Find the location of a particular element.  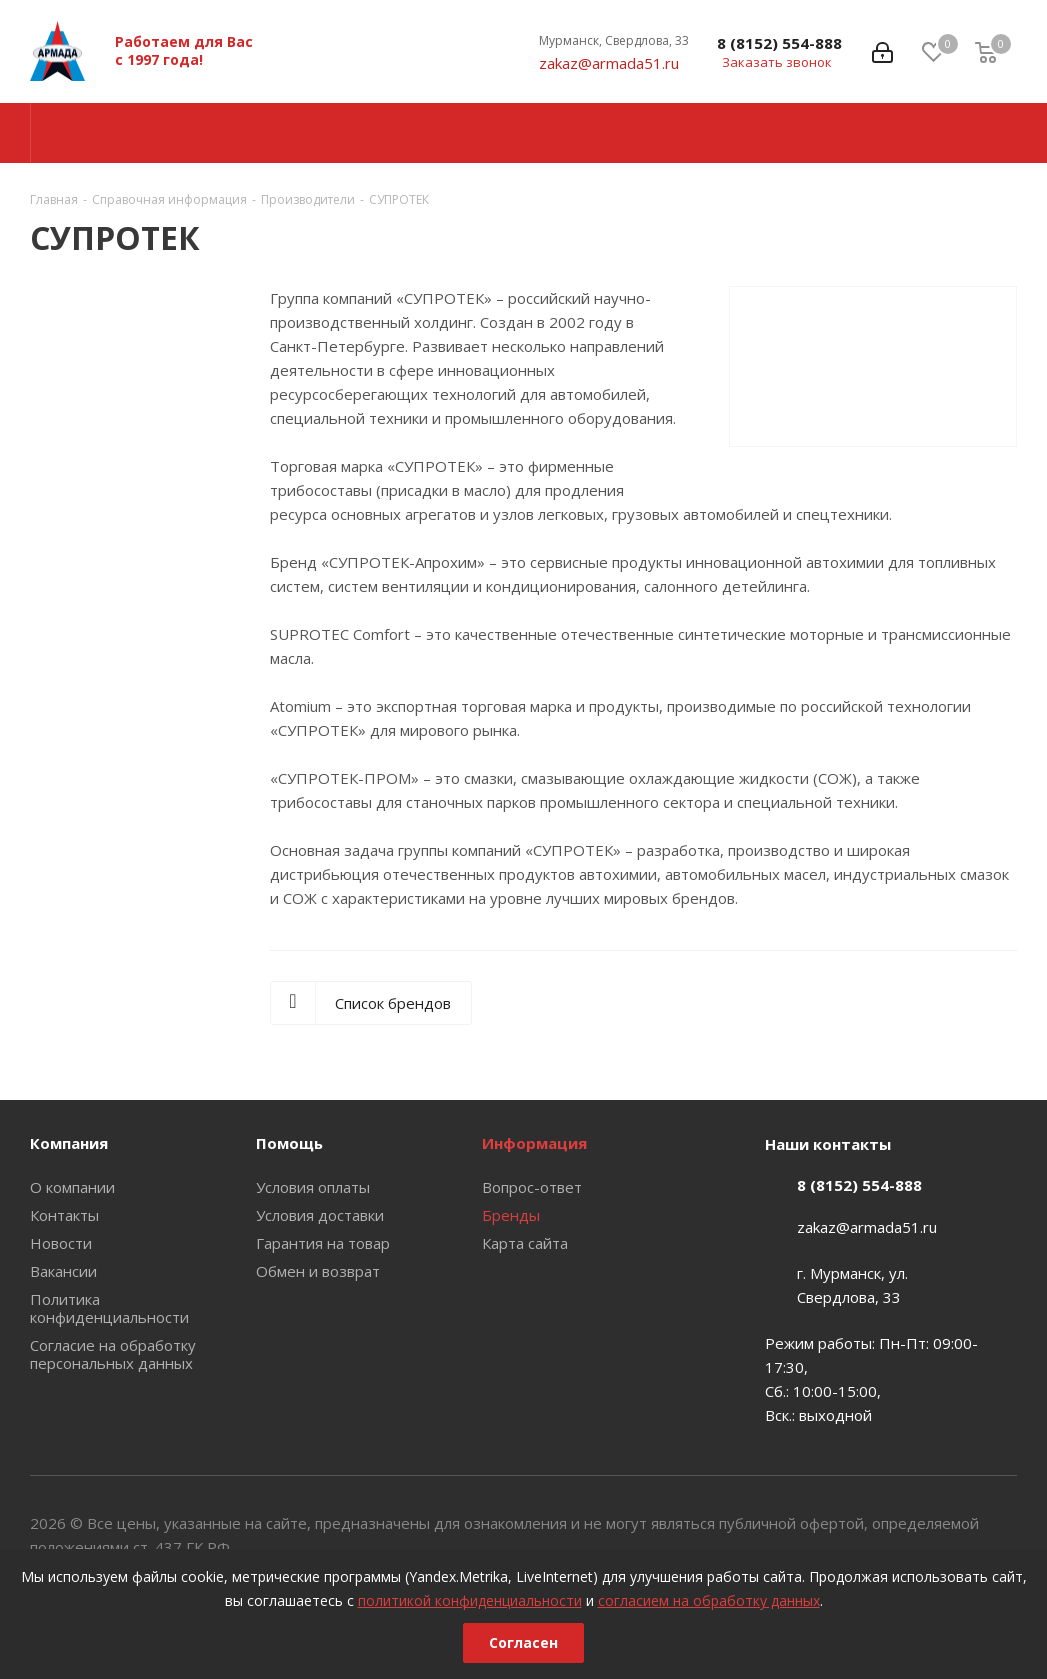

О компании is located at coordinates (72, 1187).